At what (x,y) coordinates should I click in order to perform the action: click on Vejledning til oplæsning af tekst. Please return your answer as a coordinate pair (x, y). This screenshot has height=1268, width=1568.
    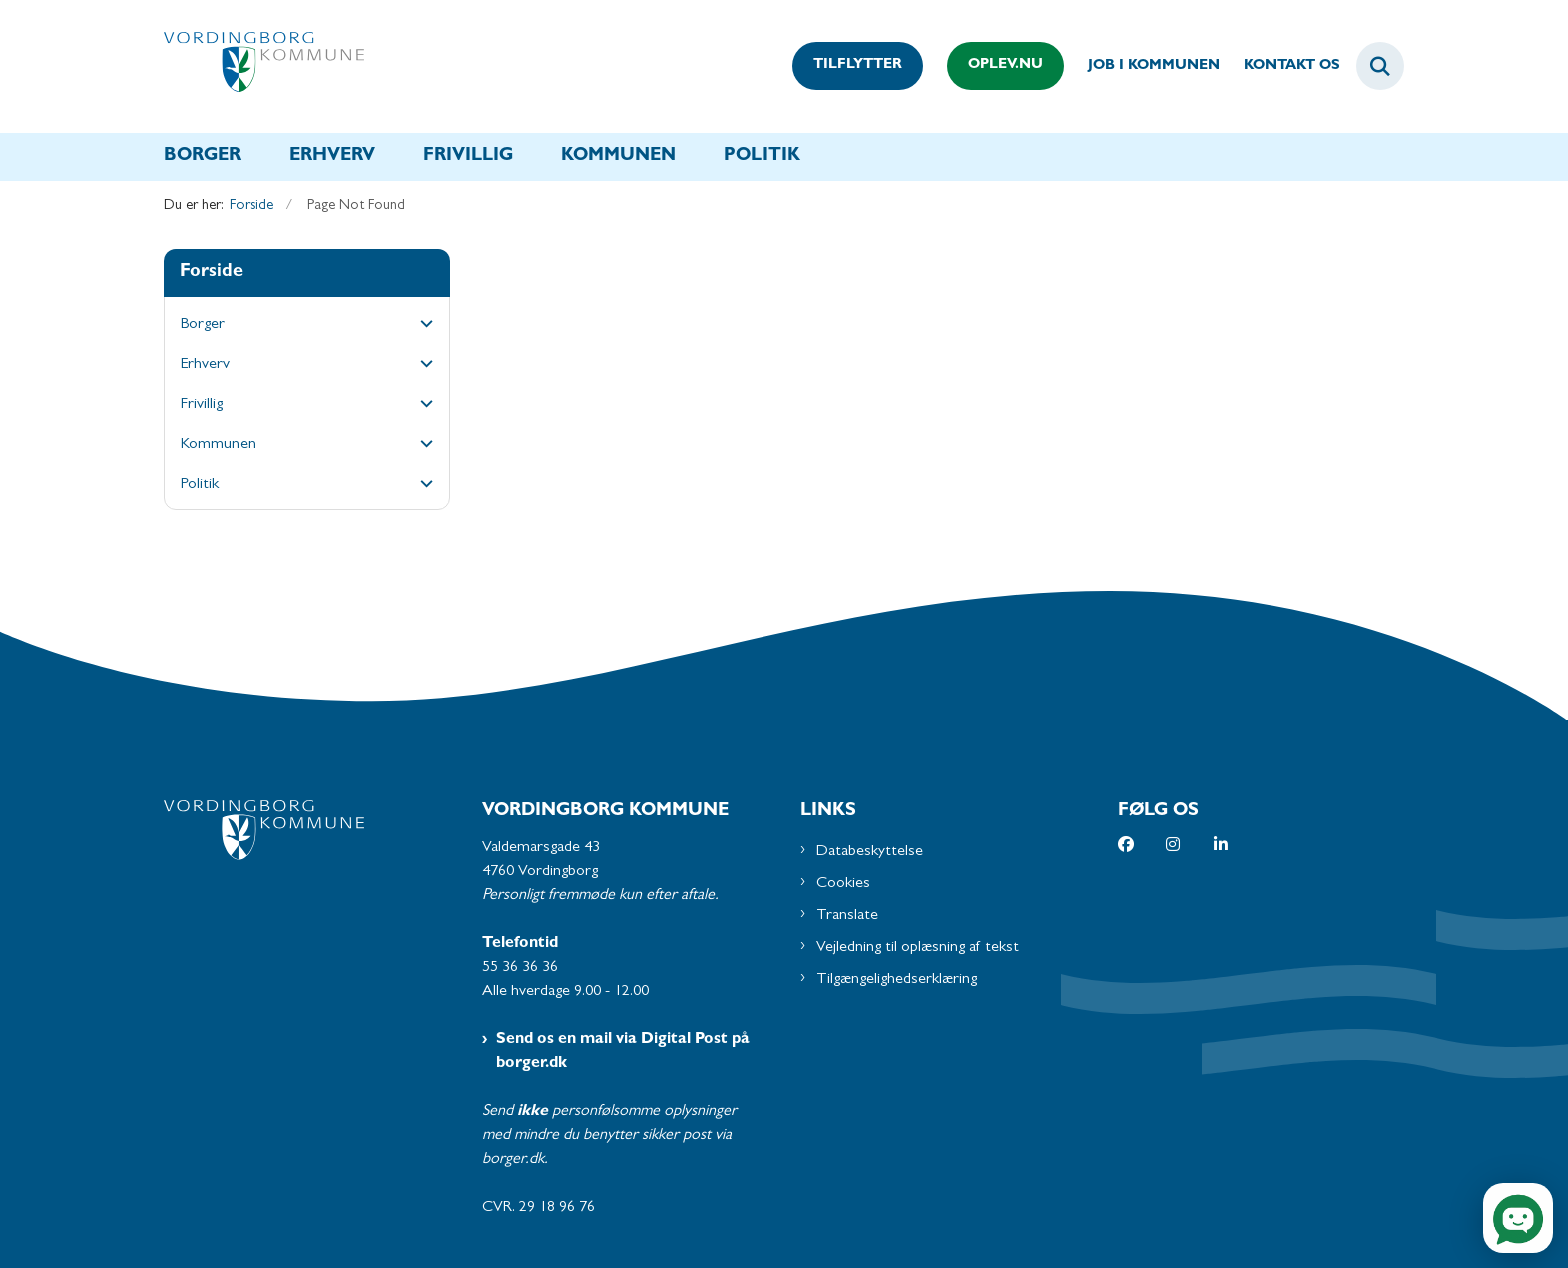
    Looking at the image, I should click on (917, 948).